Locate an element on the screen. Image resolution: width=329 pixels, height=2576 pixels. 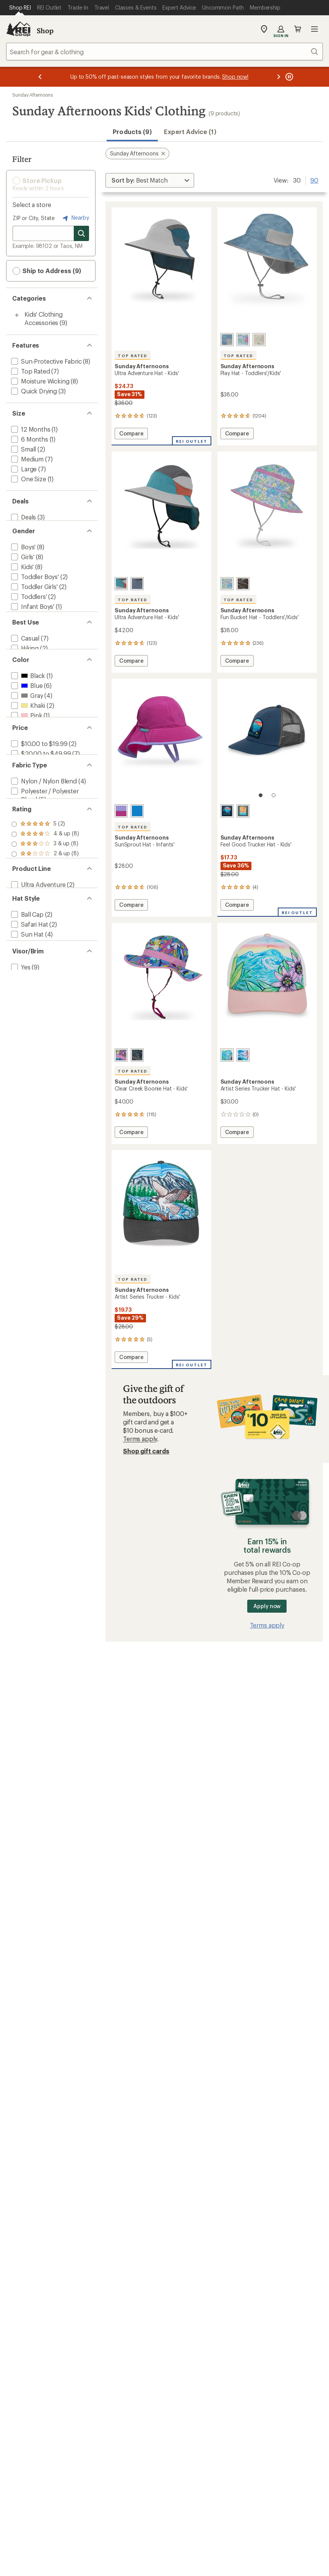
[add filter: Quick Drying(3)] is located at coordinates (33, 391).